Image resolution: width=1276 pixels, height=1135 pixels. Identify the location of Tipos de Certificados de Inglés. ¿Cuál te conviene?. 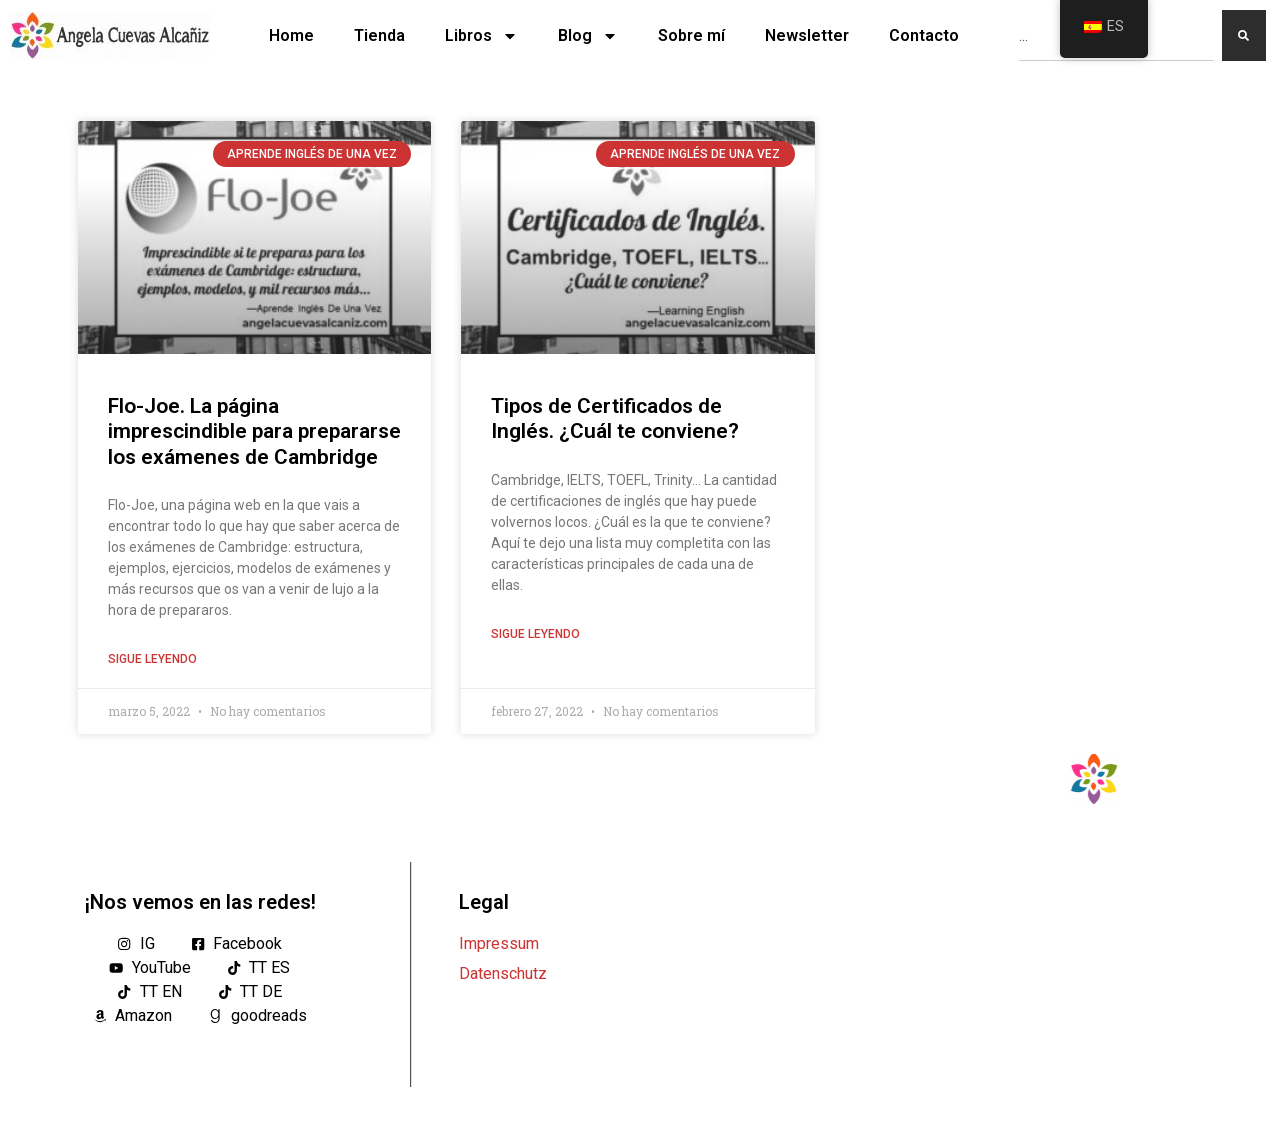
(615, 418).